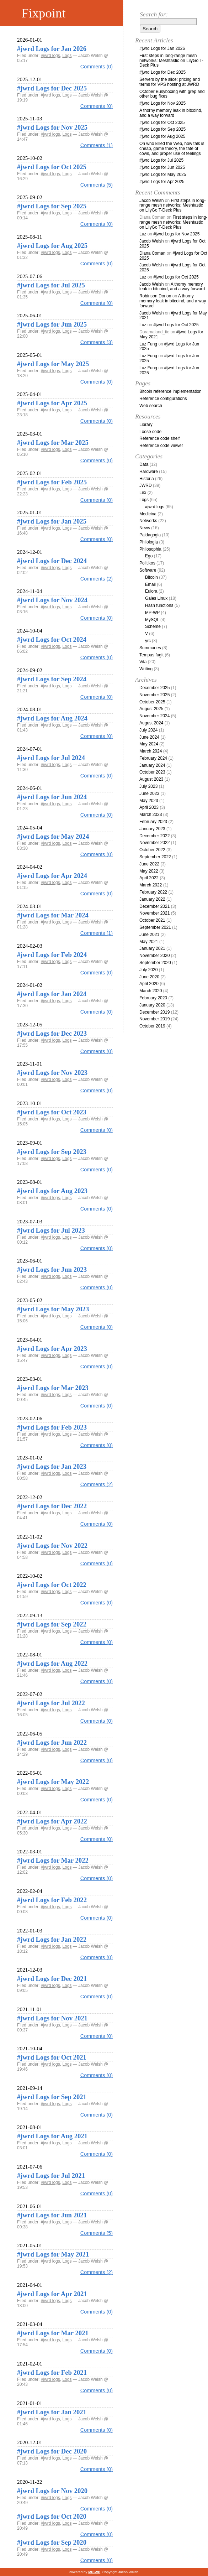 This screenshot has height=2576, width=208. What do you see at coordinates (51, 2097) in the screenshot?
I see `#jwrd Logs for Sep 2021` at bounding box center [51, 2097].